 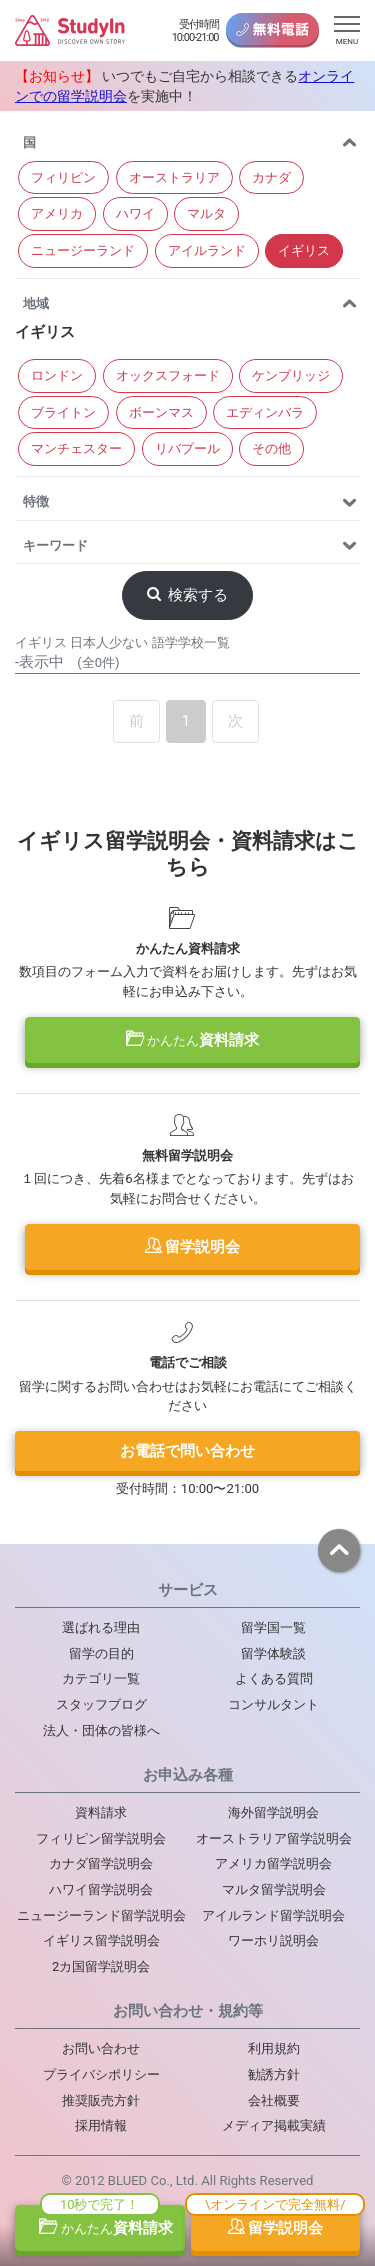 I want to click on アイルランド留学説明会, so click(x=273, y=1915).